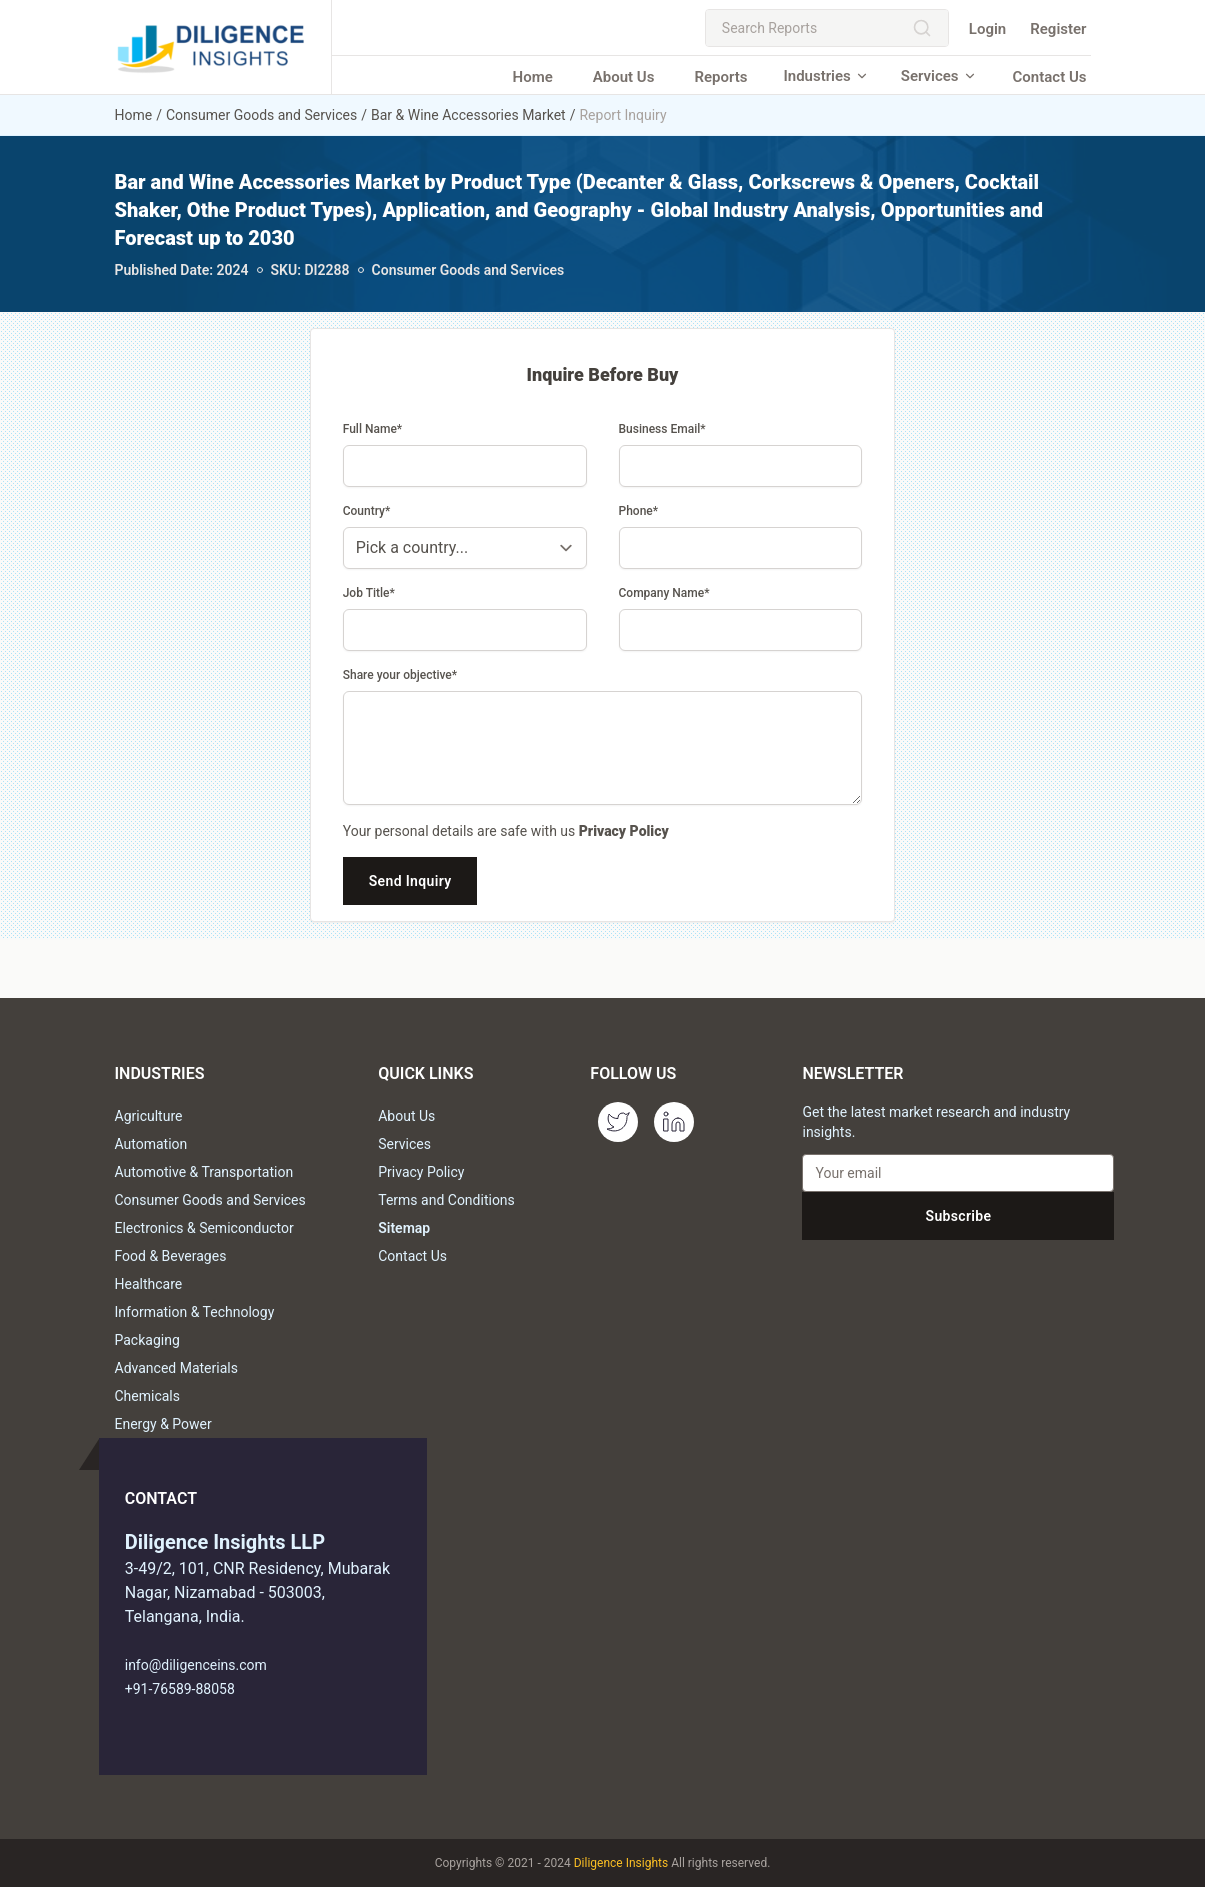  Describe the element at coordinates (624, 77) in the screenshot. I see `About Us` at that location.